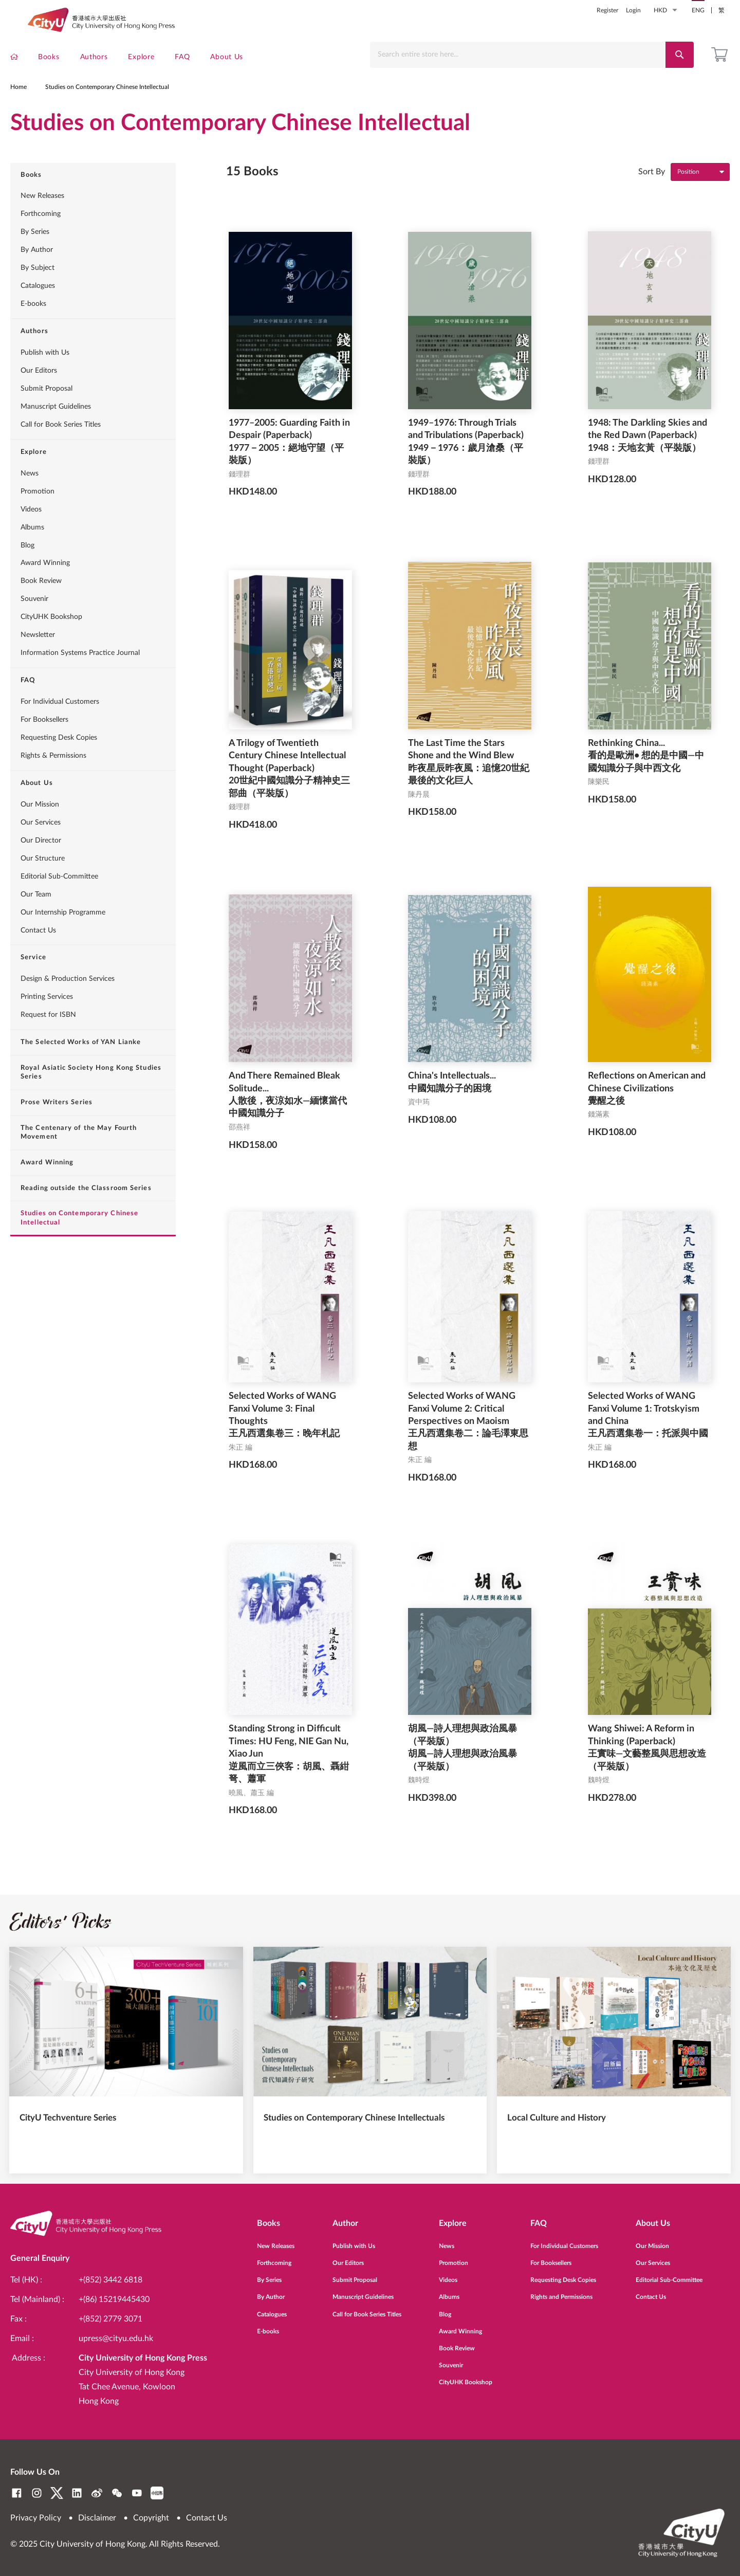 This screenshot has height=2576, width=740. What do you see at coordinates (651, 195) in the screenshot?
I see `Sort By` at bounding box center [651, 195].